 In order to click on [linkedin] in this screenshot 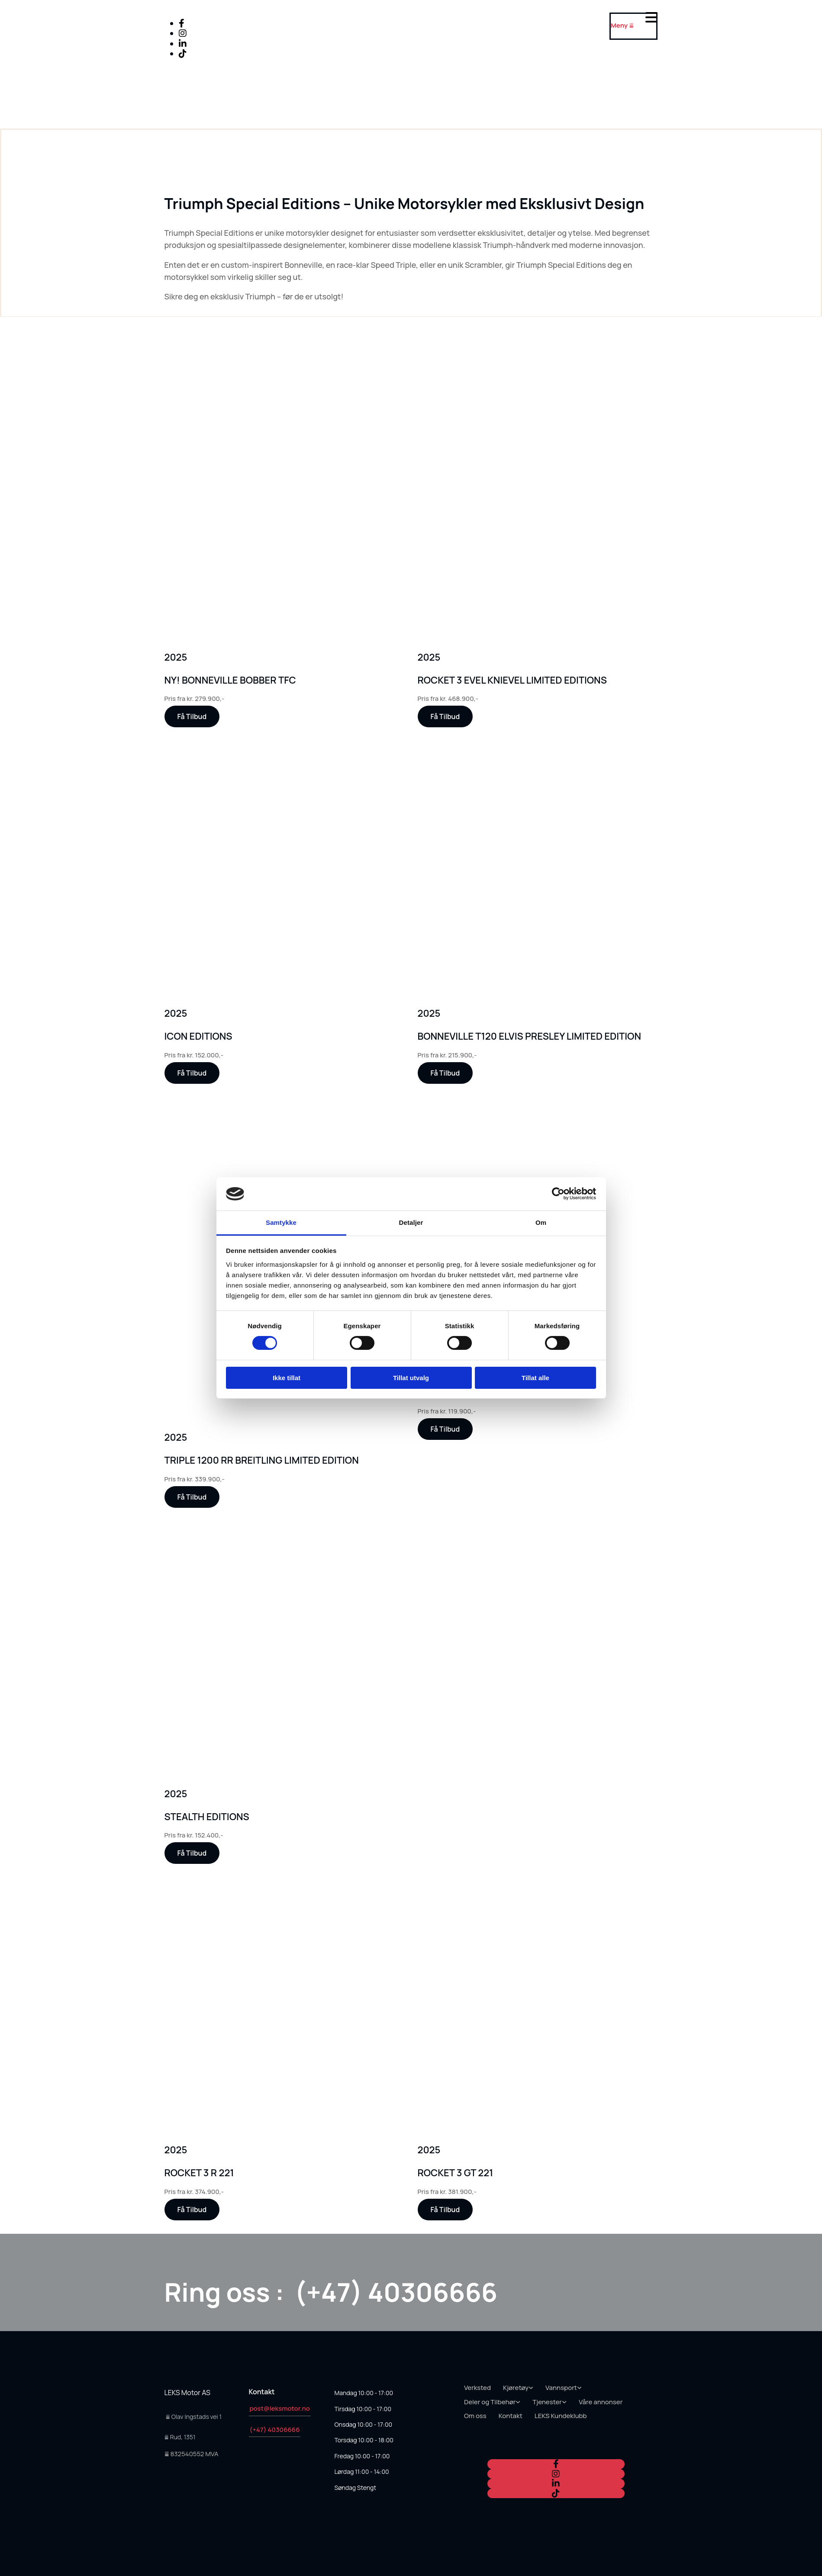, I will do `click(183, 43)`.